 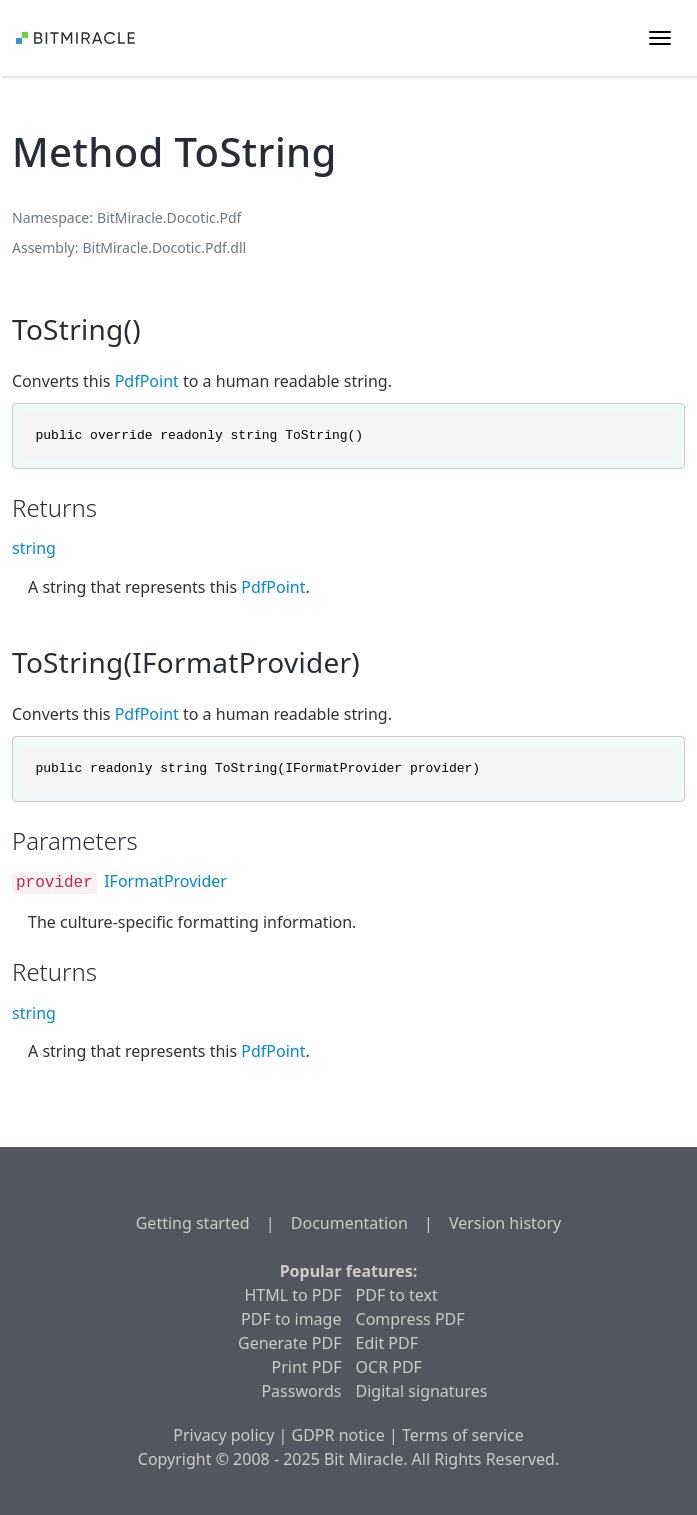 What do you see at coordinates (349, 1223) in the screenshot?
I see `Documentation` at bounding box center [349, 1223].